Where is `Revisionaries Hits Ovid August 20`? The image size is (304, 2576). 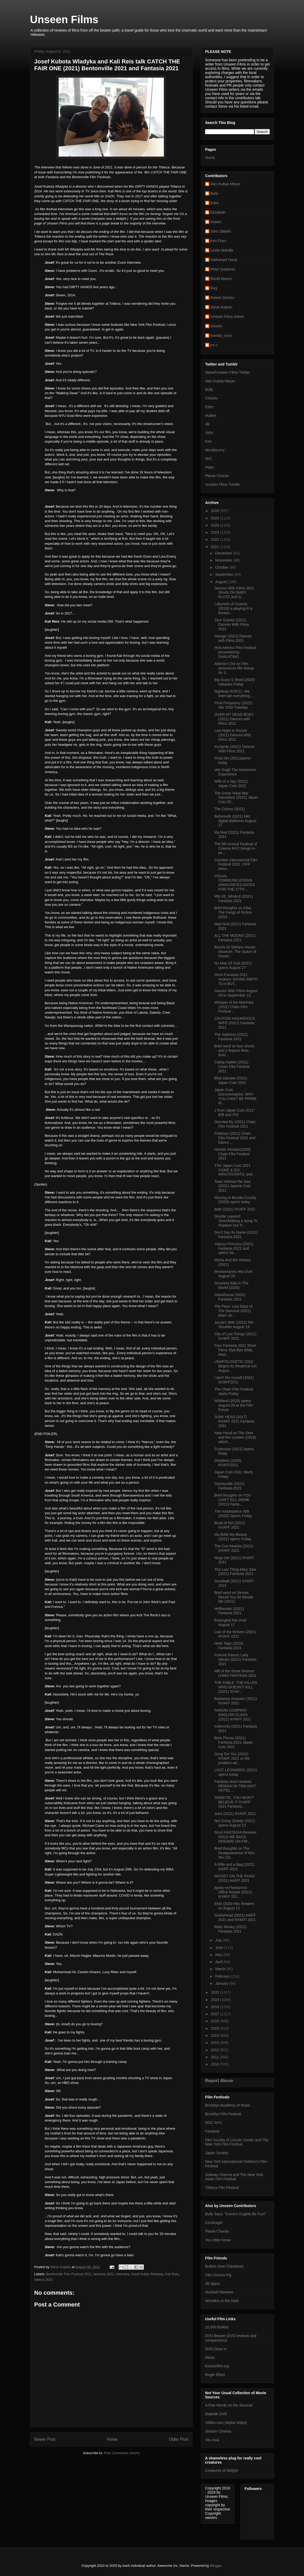 Revisionaries Hits Ovid August 20 is located at coordinates (233, 1273).